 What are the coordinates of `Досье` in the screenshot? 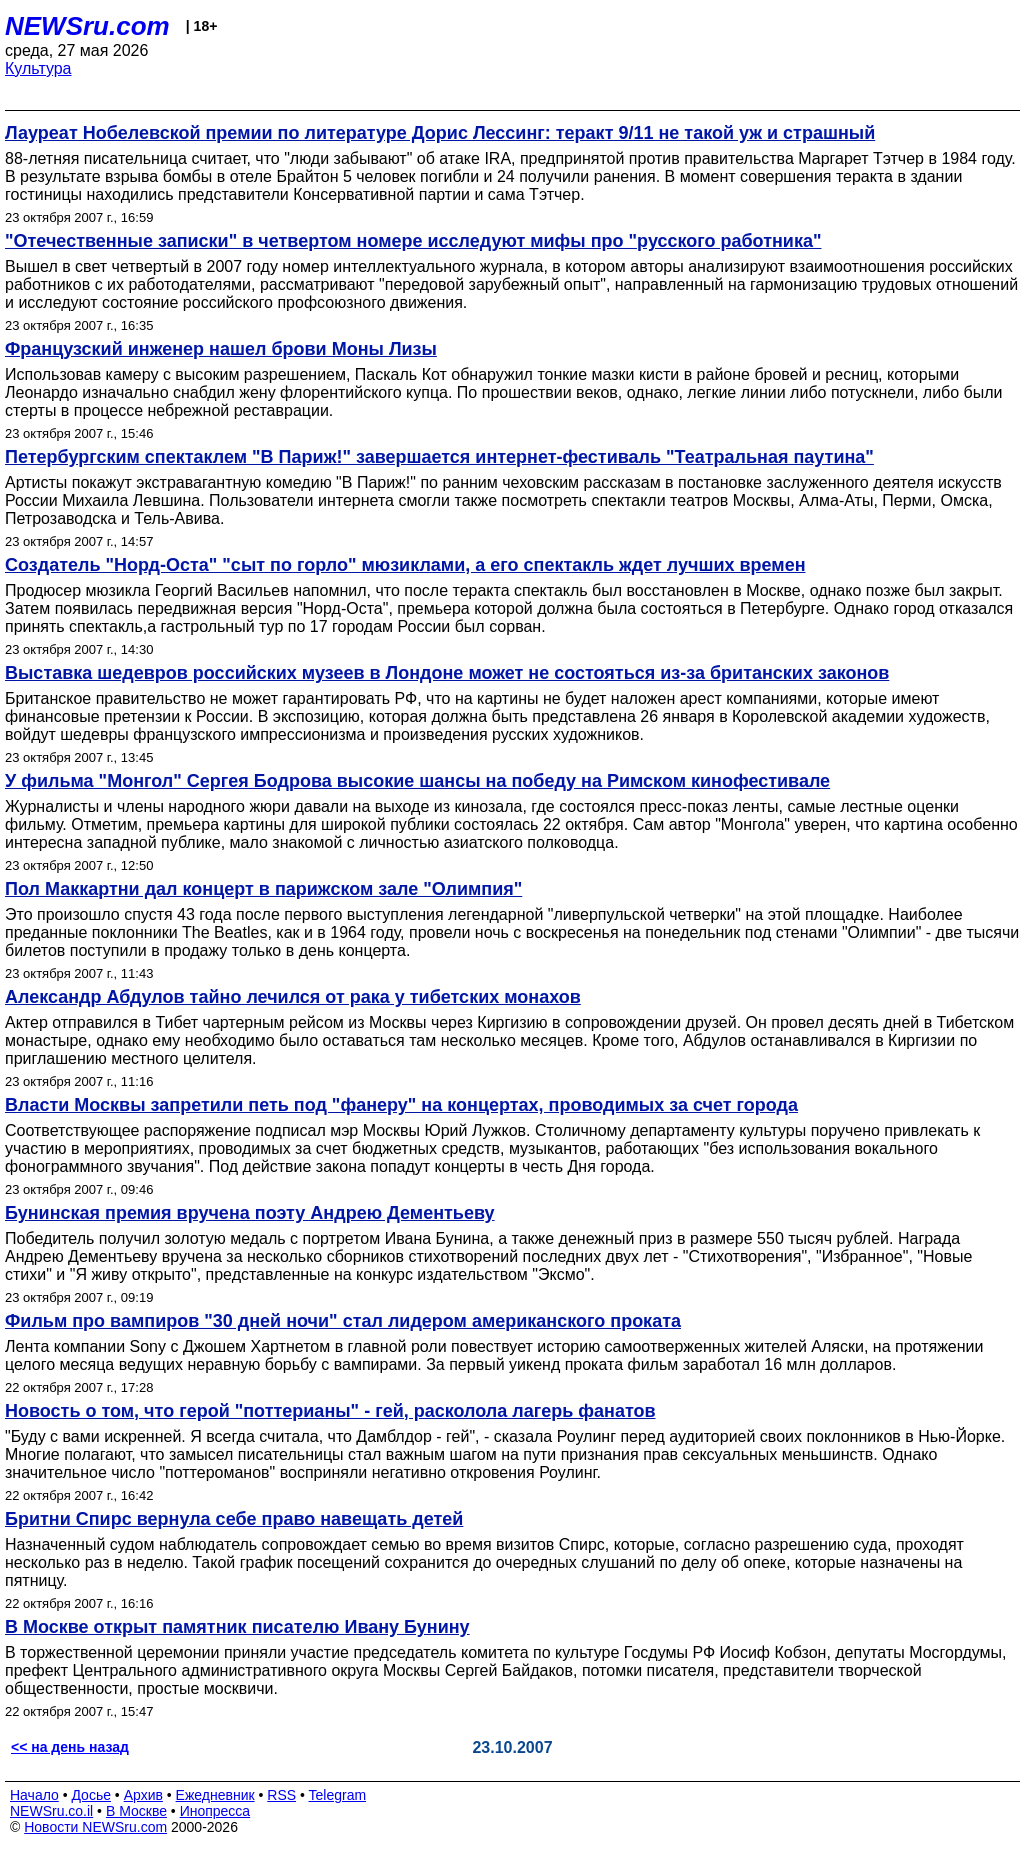 It's located at (91, 1795).